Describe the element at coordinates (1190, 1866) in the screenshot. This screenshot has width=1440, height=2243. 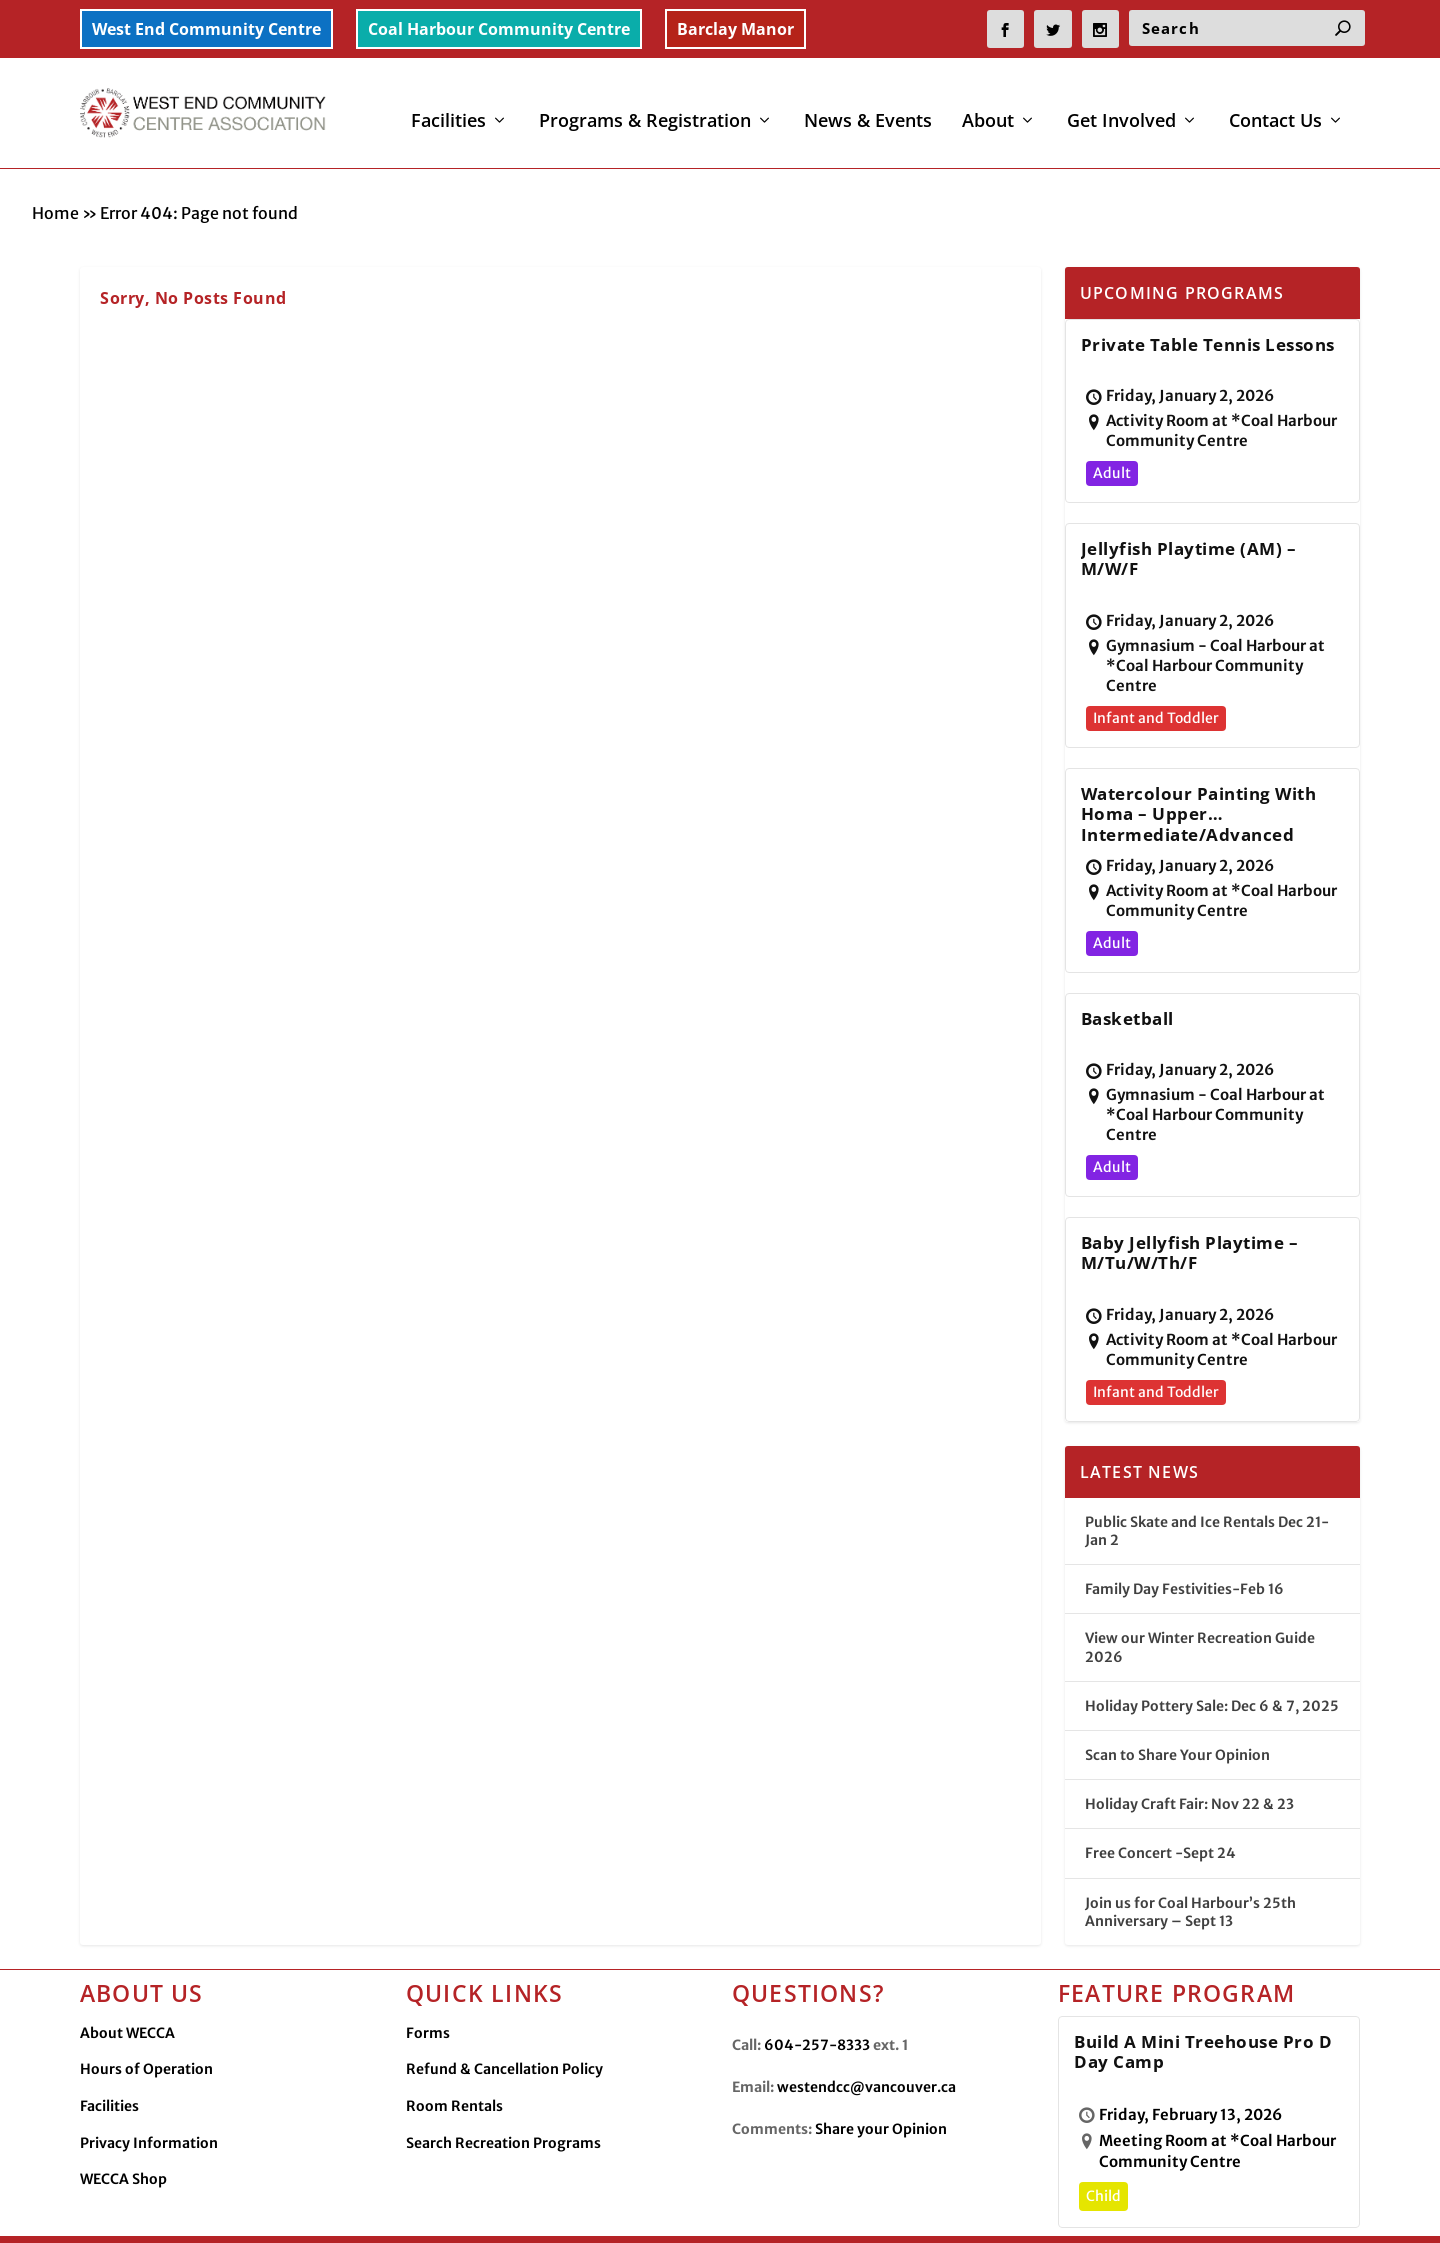
I see `Join us for Coal Harbour’s 25th Anniversary – Sept 13` at that location.